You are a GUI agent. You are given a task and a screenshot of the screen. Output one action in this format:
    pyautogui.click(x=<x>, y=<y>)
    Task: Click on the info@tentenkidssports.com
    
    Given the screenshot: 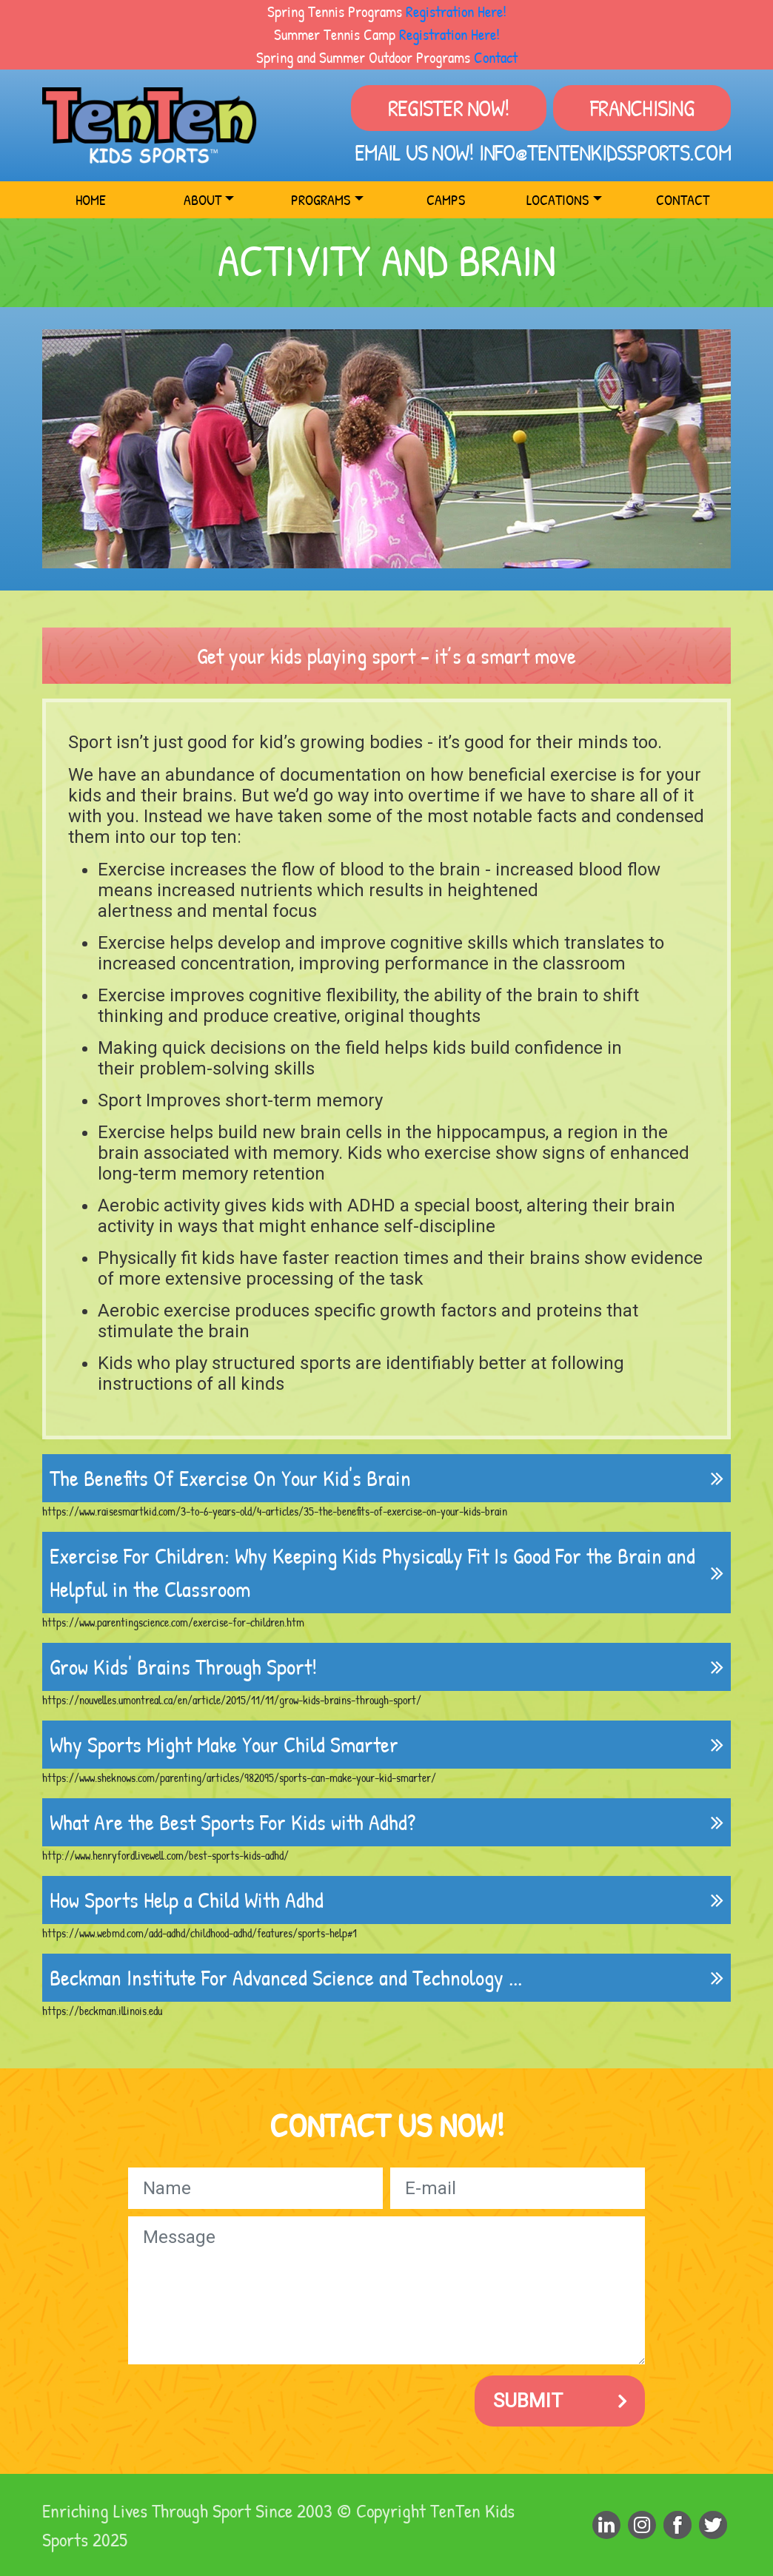 What is the action you would take?
    pyautogui.click(x=605, y=152)
    